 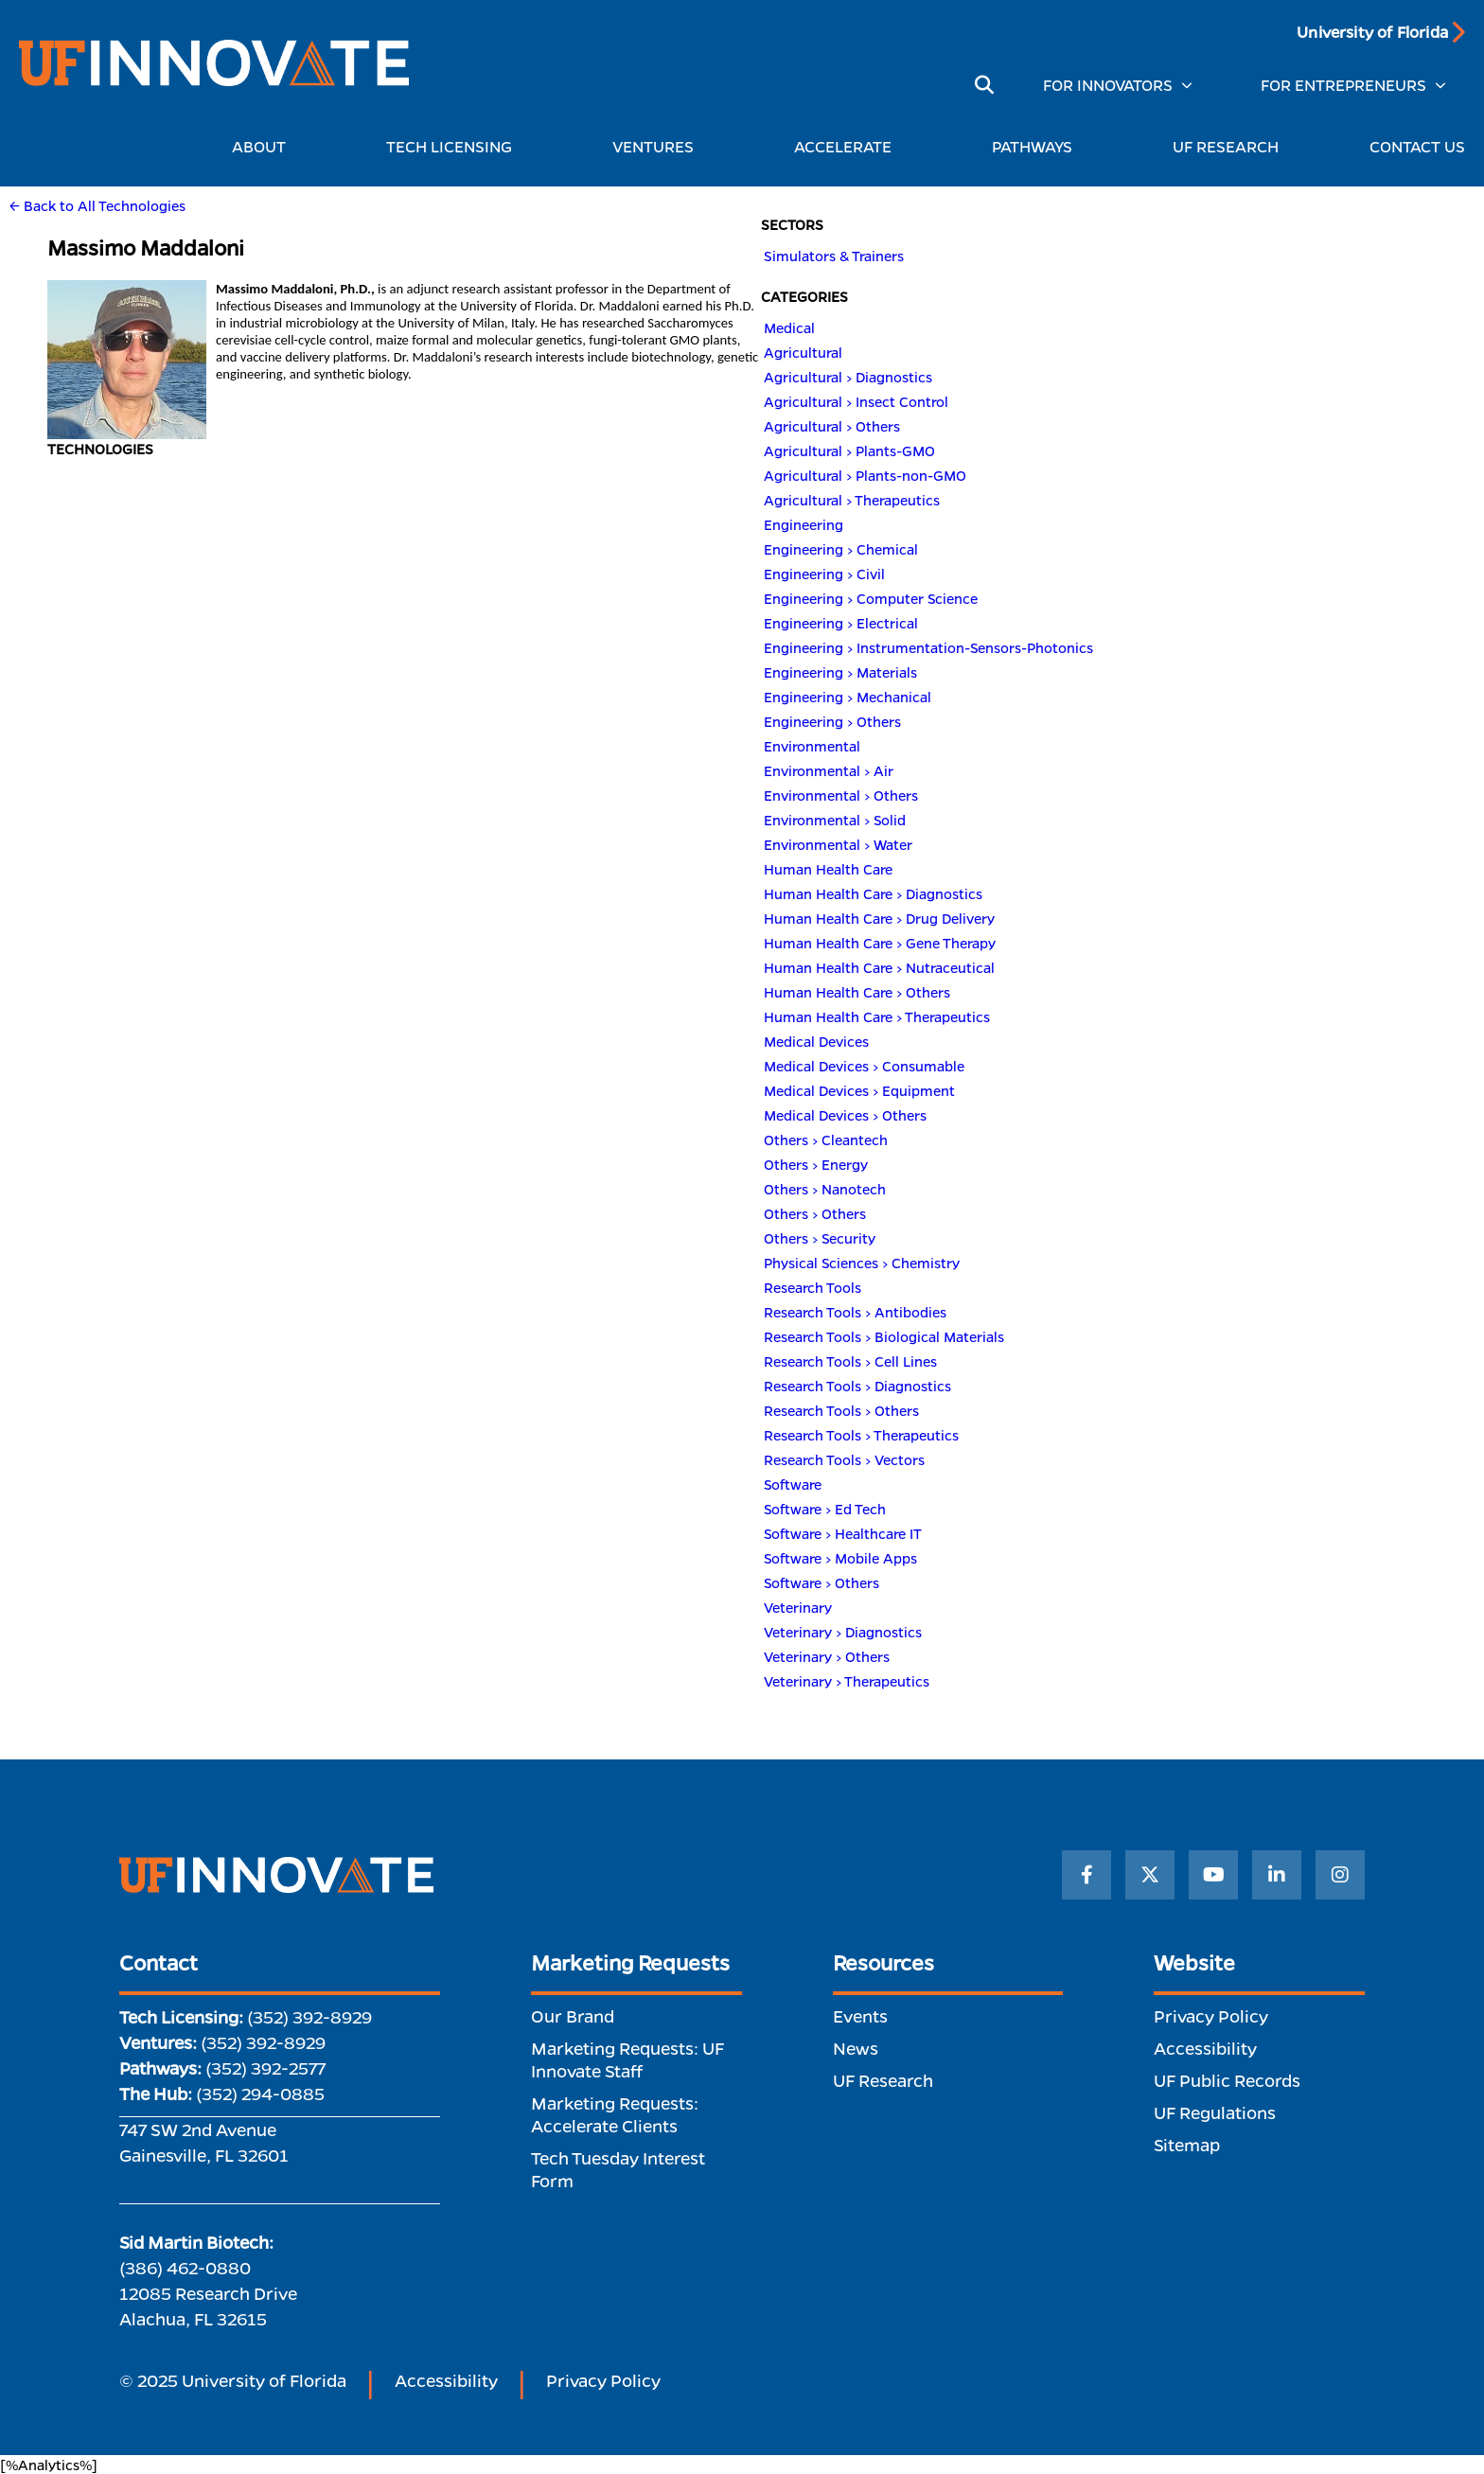 What do you see at coordinates (849, 450) in the screenshot?
I see `Agricultural > Plants-GMO` at bounding box center [849, 450].